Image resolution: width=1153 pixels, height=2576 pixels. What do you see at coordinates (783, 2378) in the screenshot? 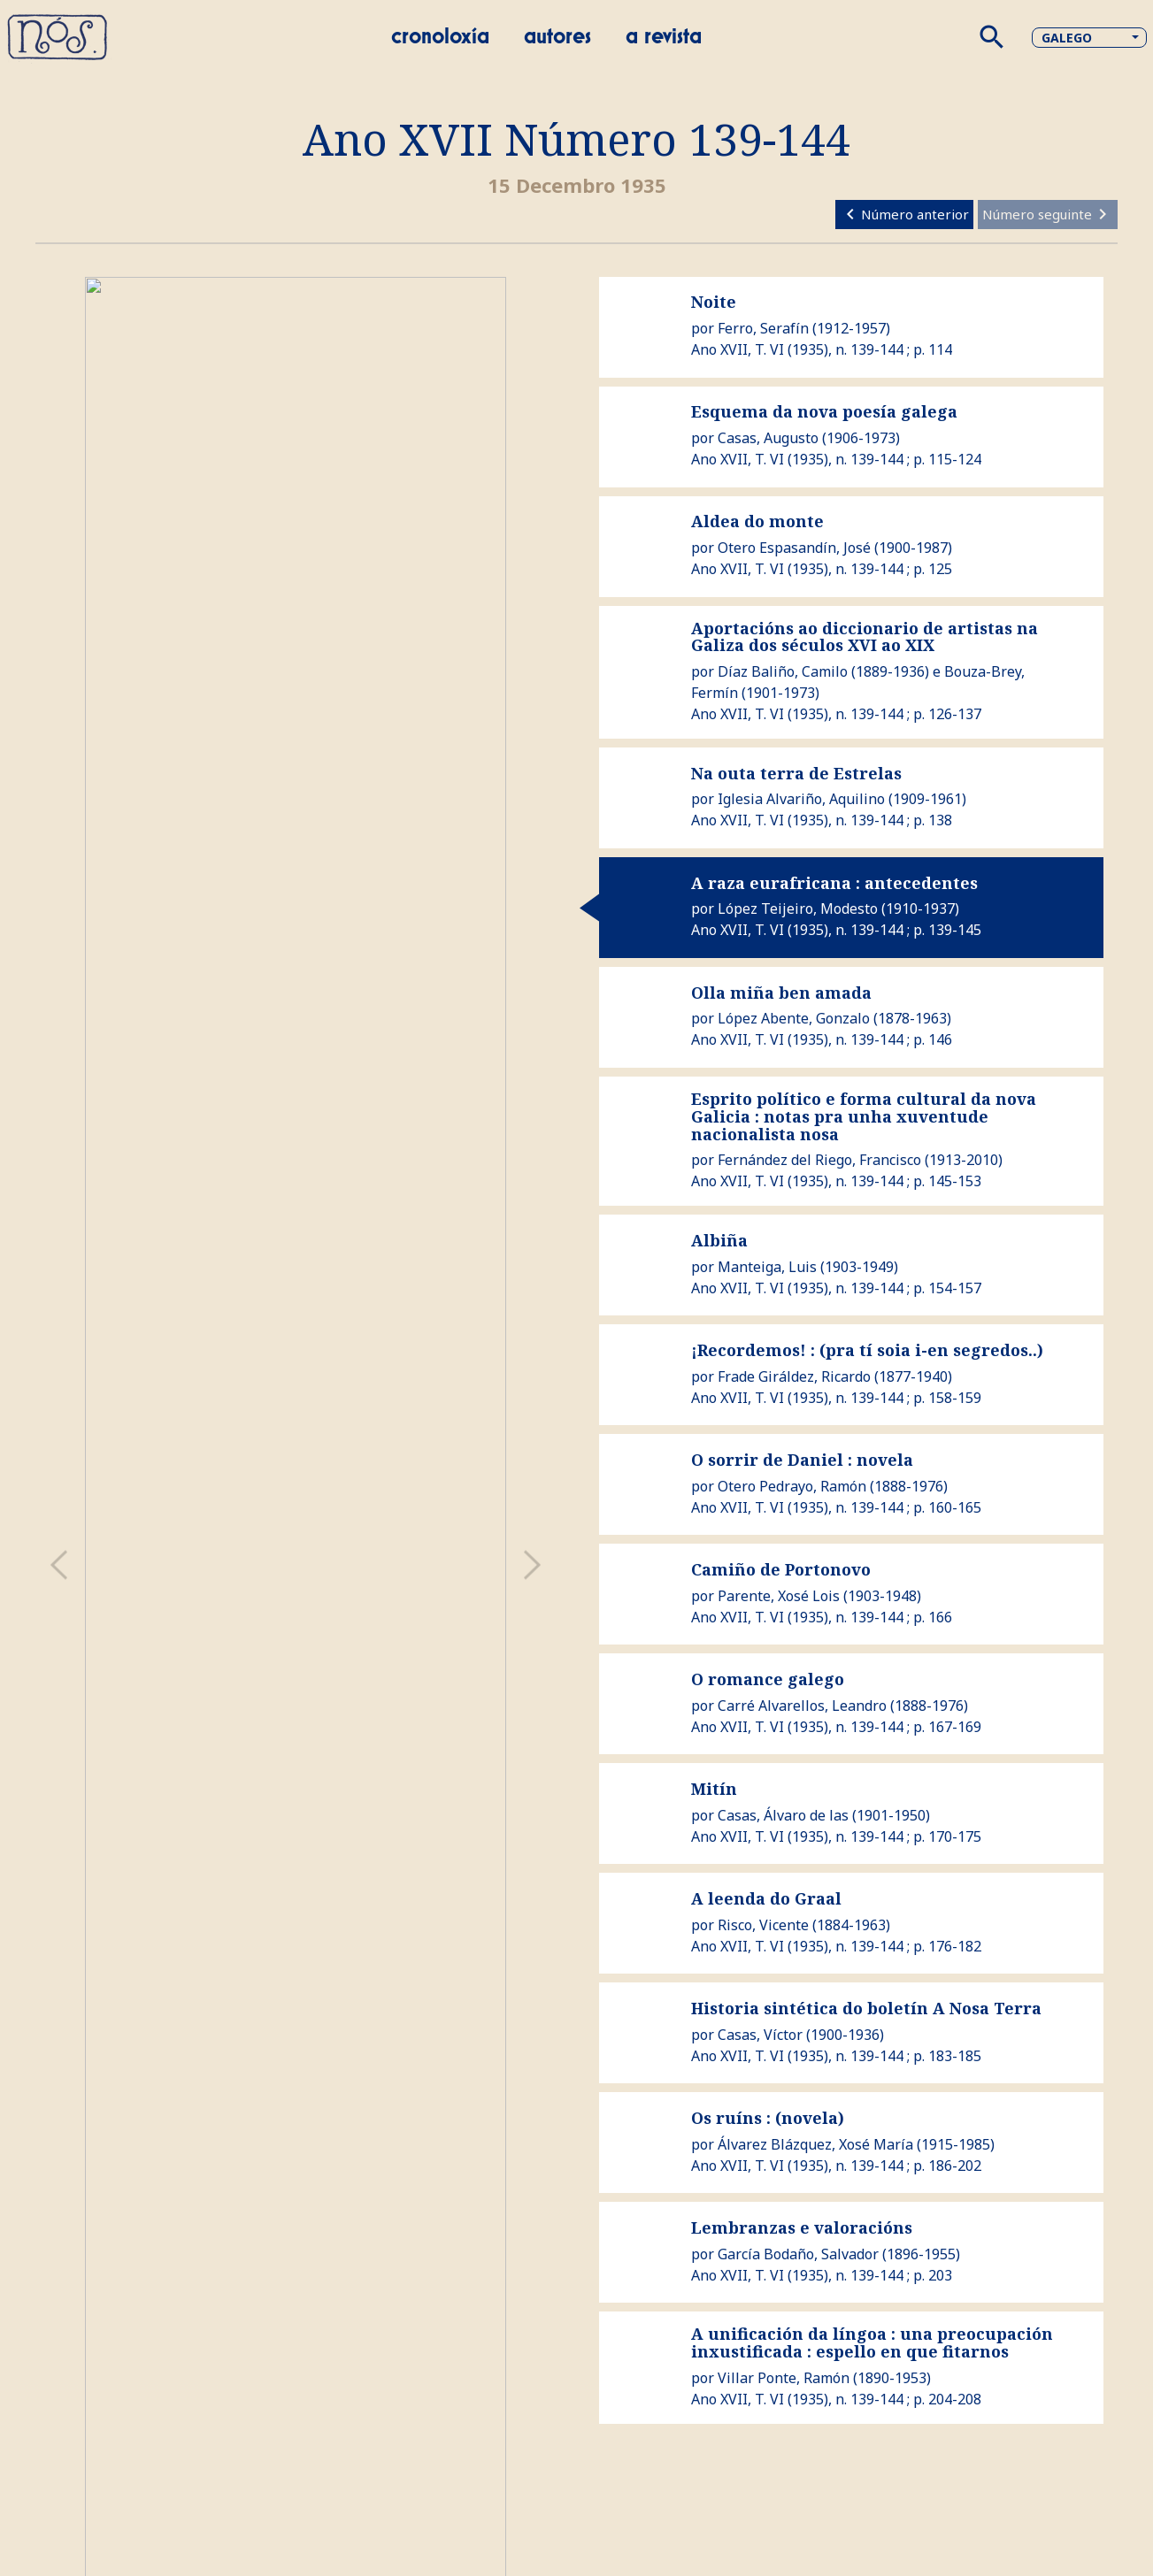
I see `Villar Ponte, Ramón` at bounding box center [783, 2378].